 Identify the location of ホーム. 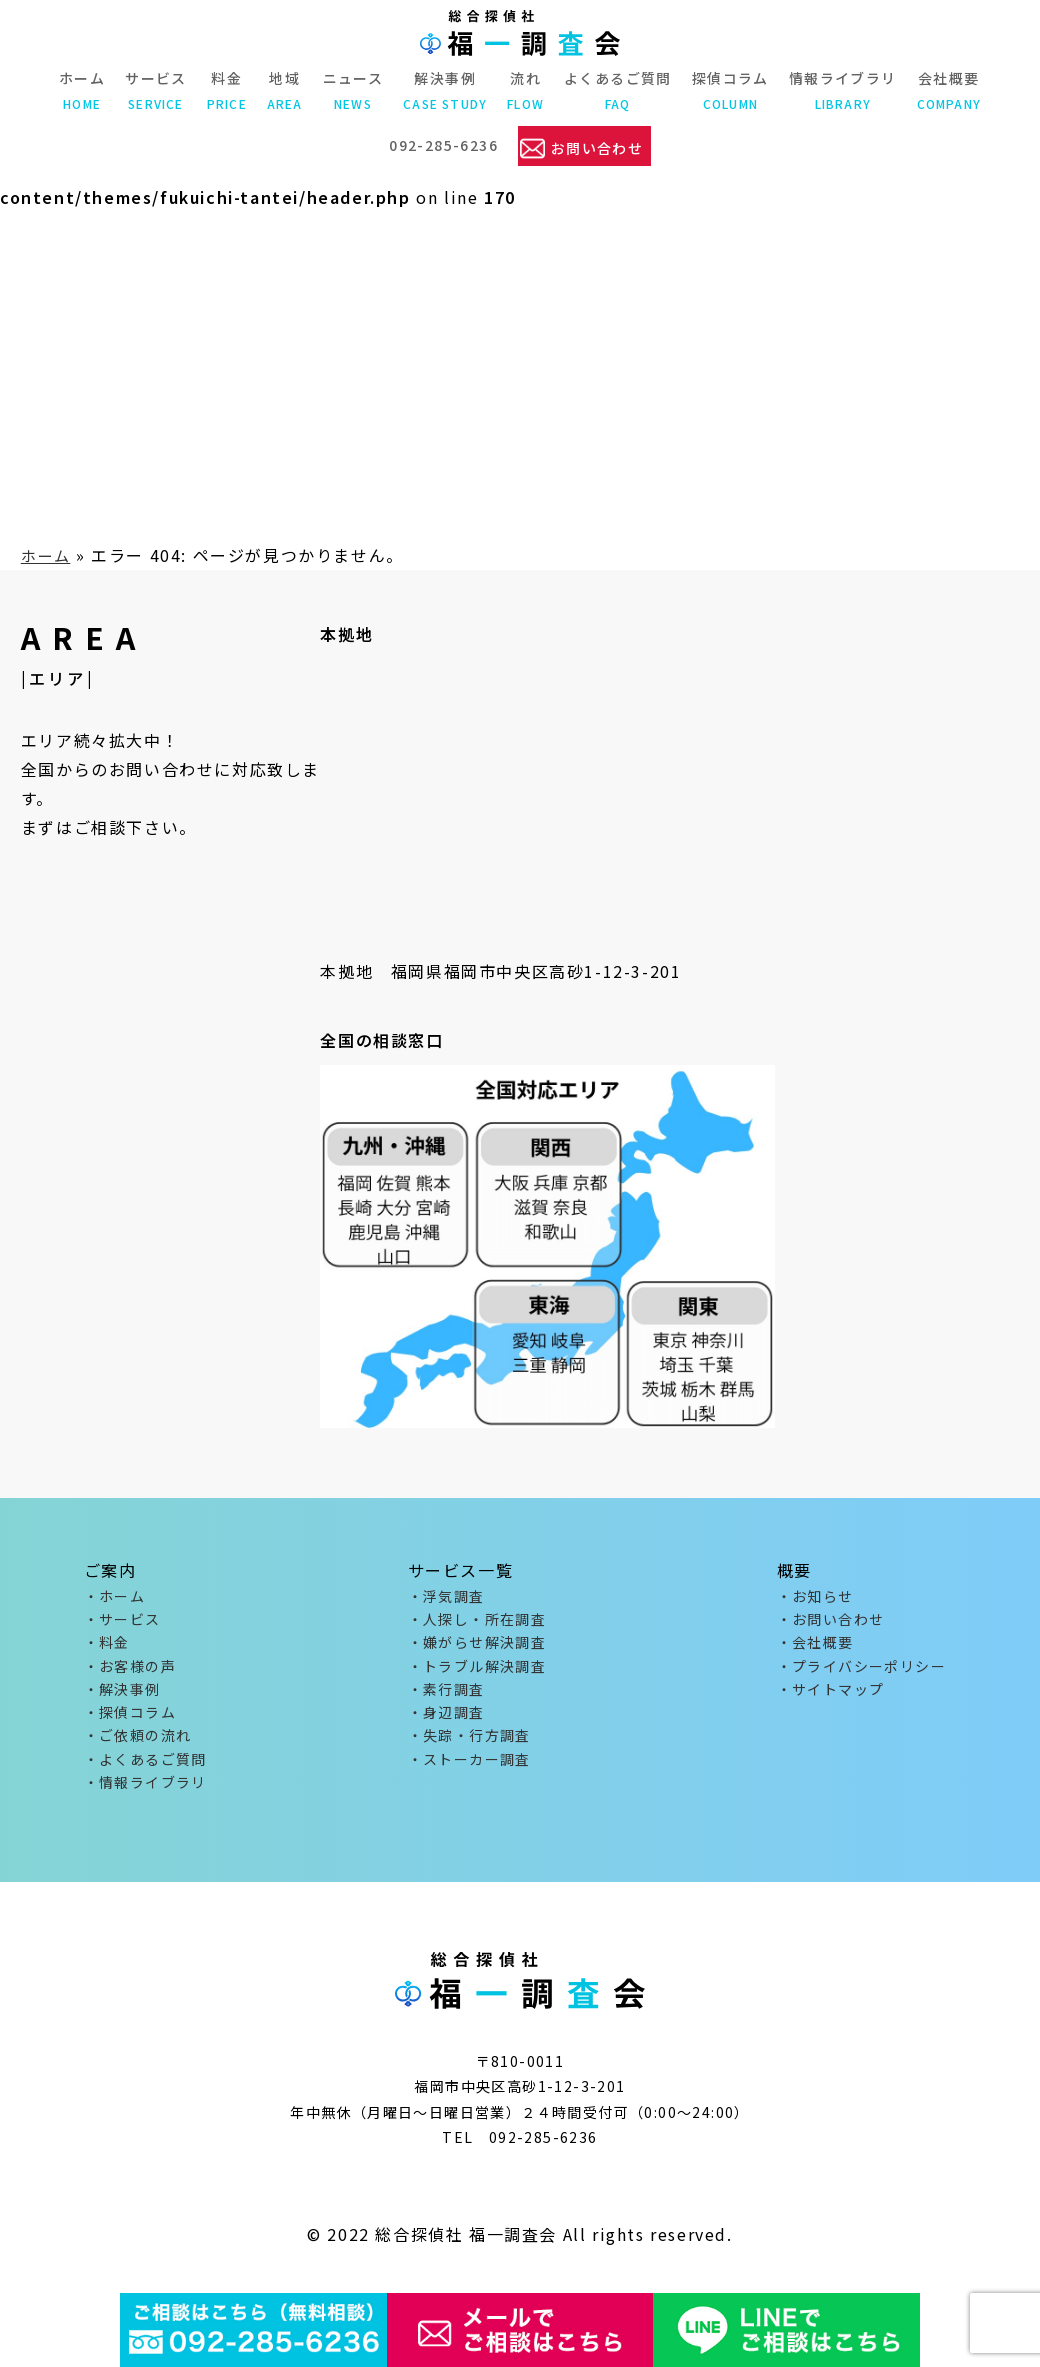
(82, 90).